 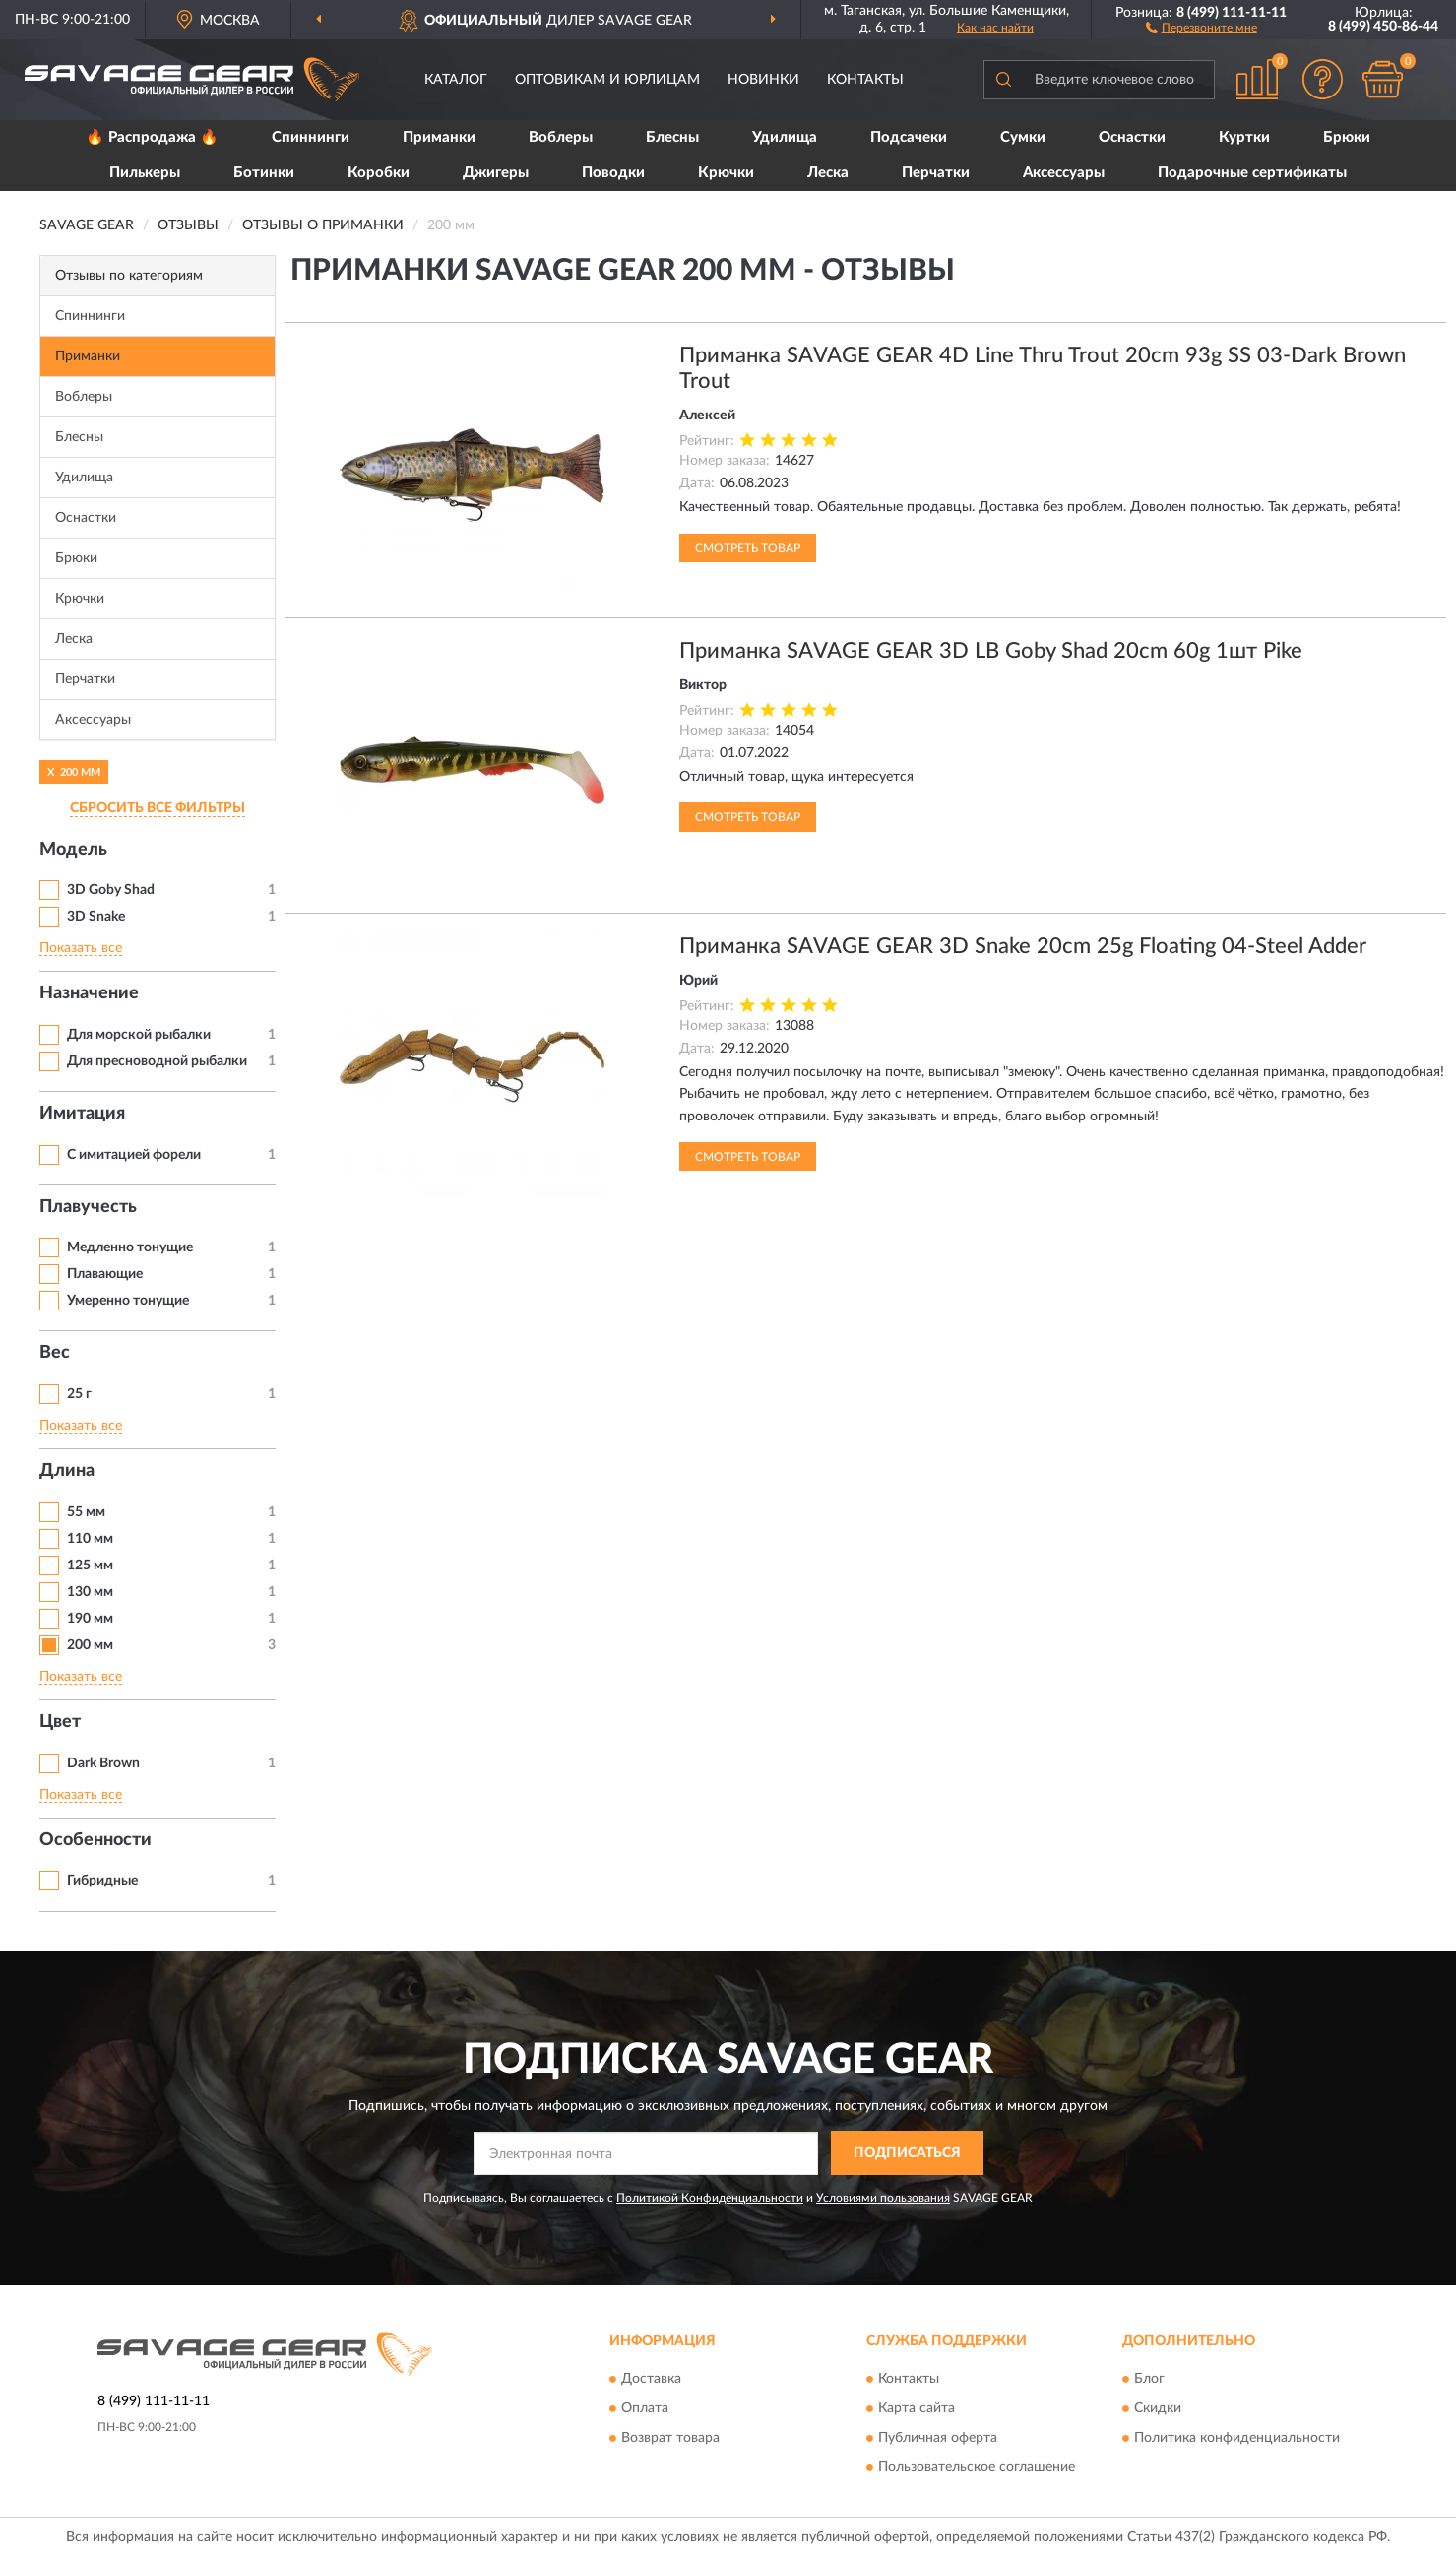 What do you see at coordinates (1244, 137) in the screenshot?
I see `Куртки` at bounding box center [1244, 137].